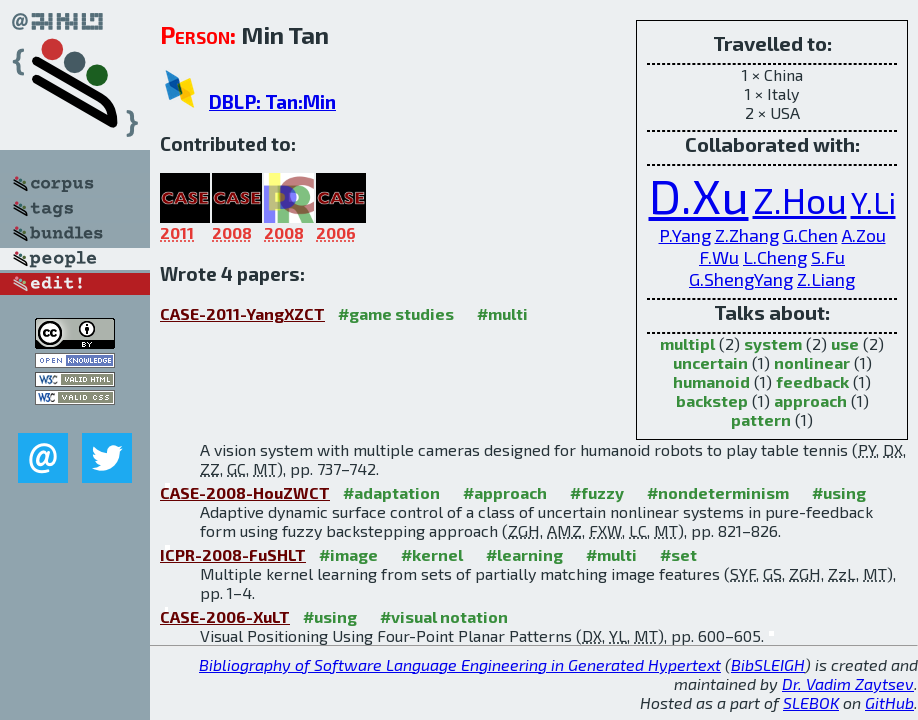  Describe the element at coordinates (773, 343) in the screenshot. I see `system` at that location.